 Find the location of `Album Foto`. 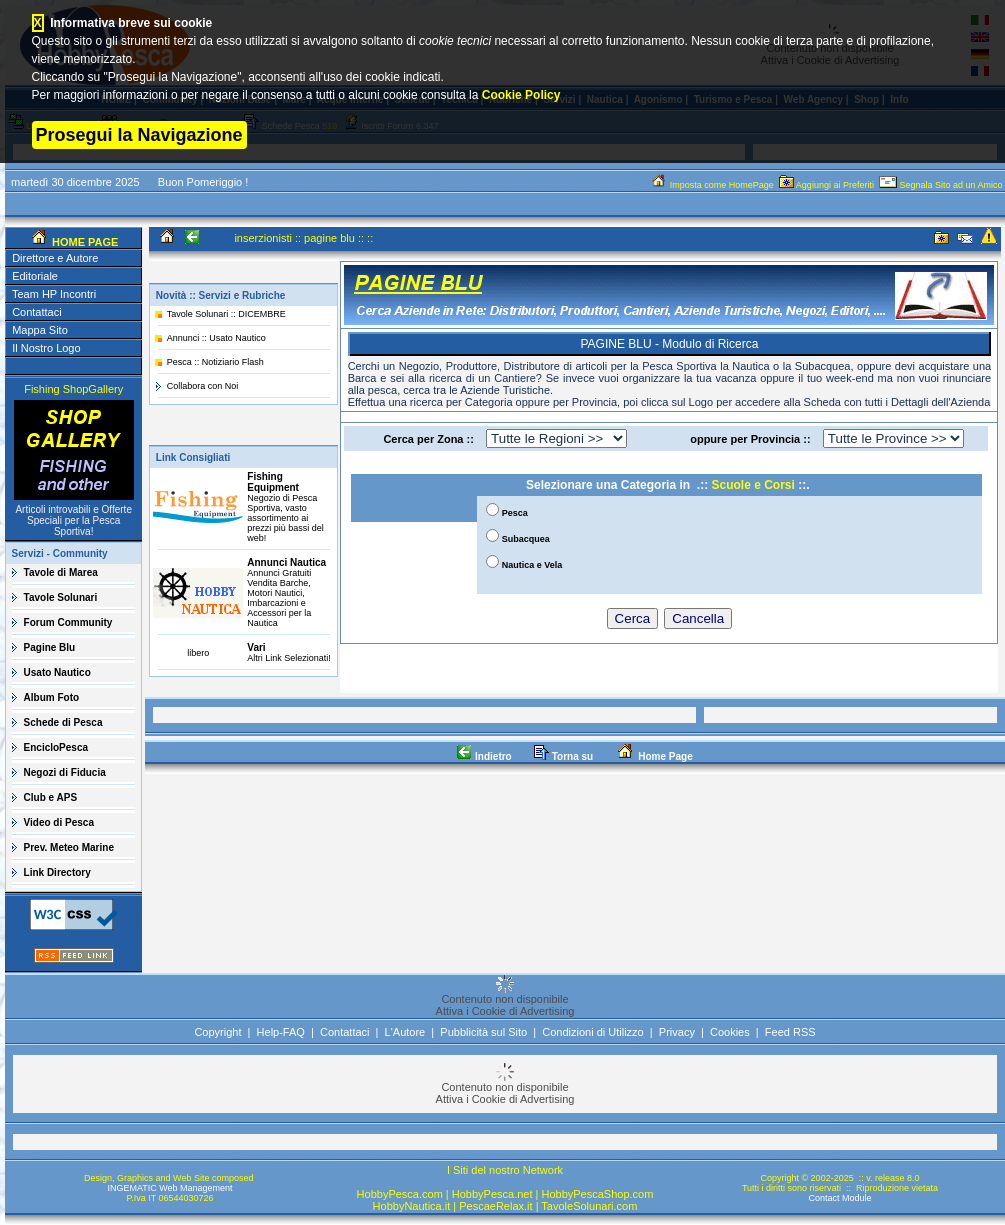

Album Foto is located at coordinates (52, 697).